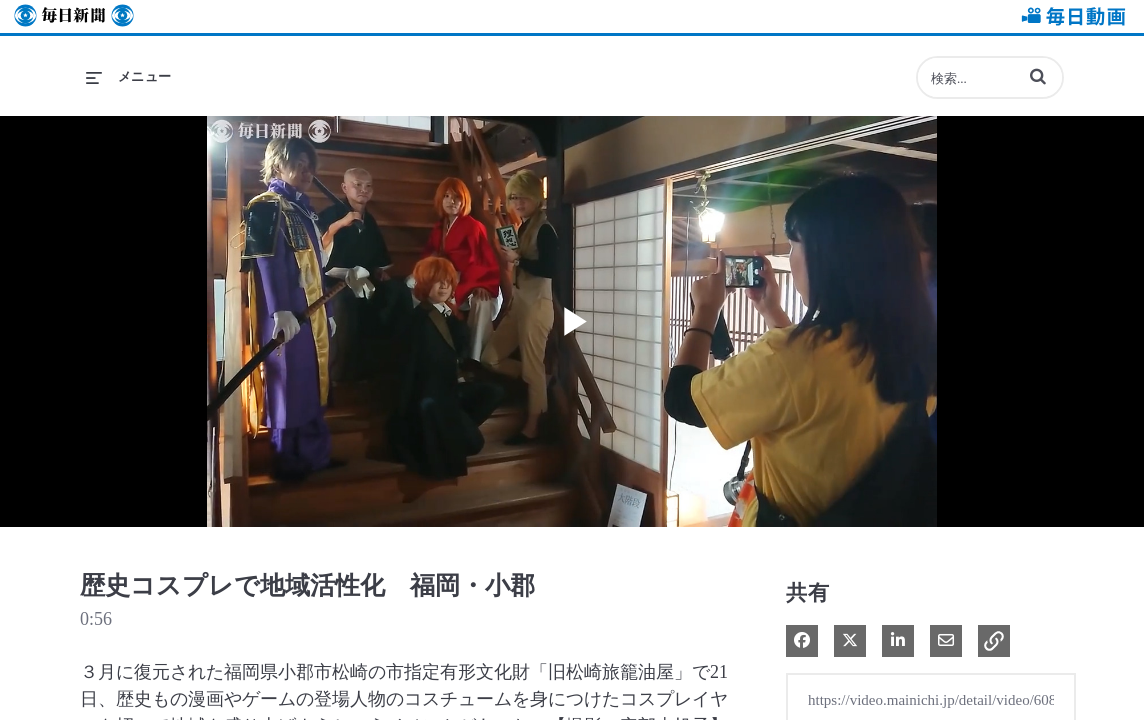 The width and height of the screenshot is (1144, 720). What do you see at coordinates (129, 77) in the screenshot?
I see `[メニューの展開]` at bounding box center [129, 77].